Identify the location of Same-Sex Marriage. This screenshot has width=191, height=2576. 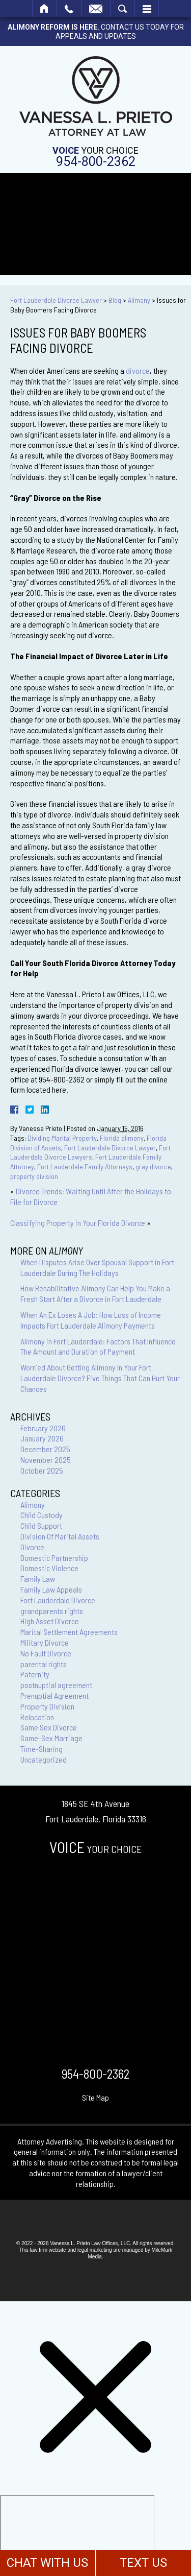
(51, 1738).